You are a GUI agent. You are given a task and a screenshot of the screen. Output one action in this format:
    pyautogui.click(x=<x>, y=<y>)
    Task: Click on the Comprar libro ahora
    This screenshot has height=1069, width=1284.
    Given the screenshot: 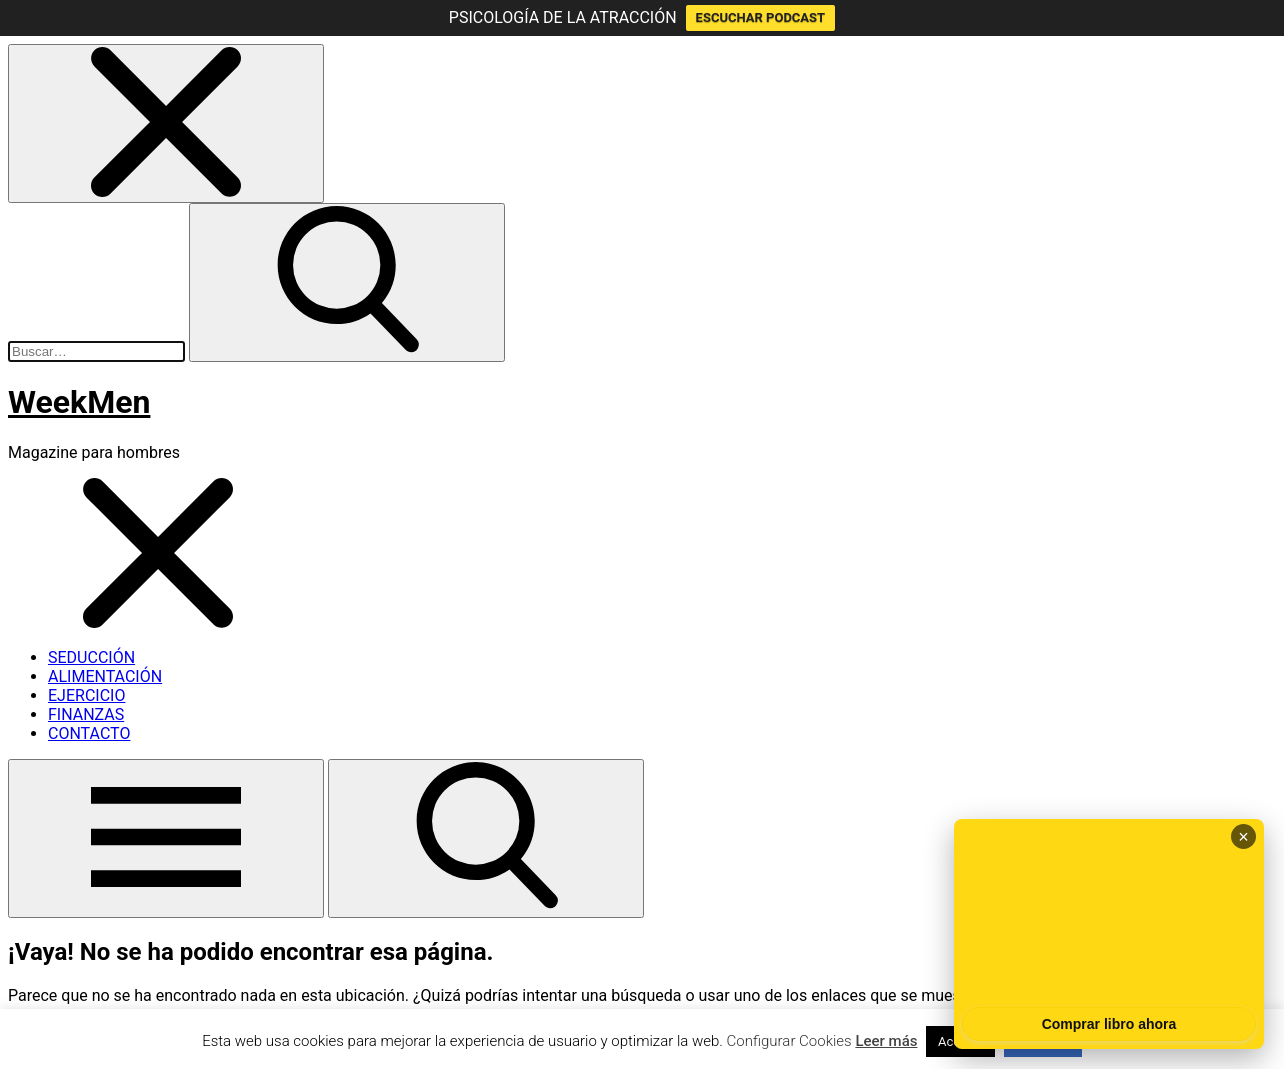 What is the action you would take?
    pyautogui.click(x=1109, y=1024)
    